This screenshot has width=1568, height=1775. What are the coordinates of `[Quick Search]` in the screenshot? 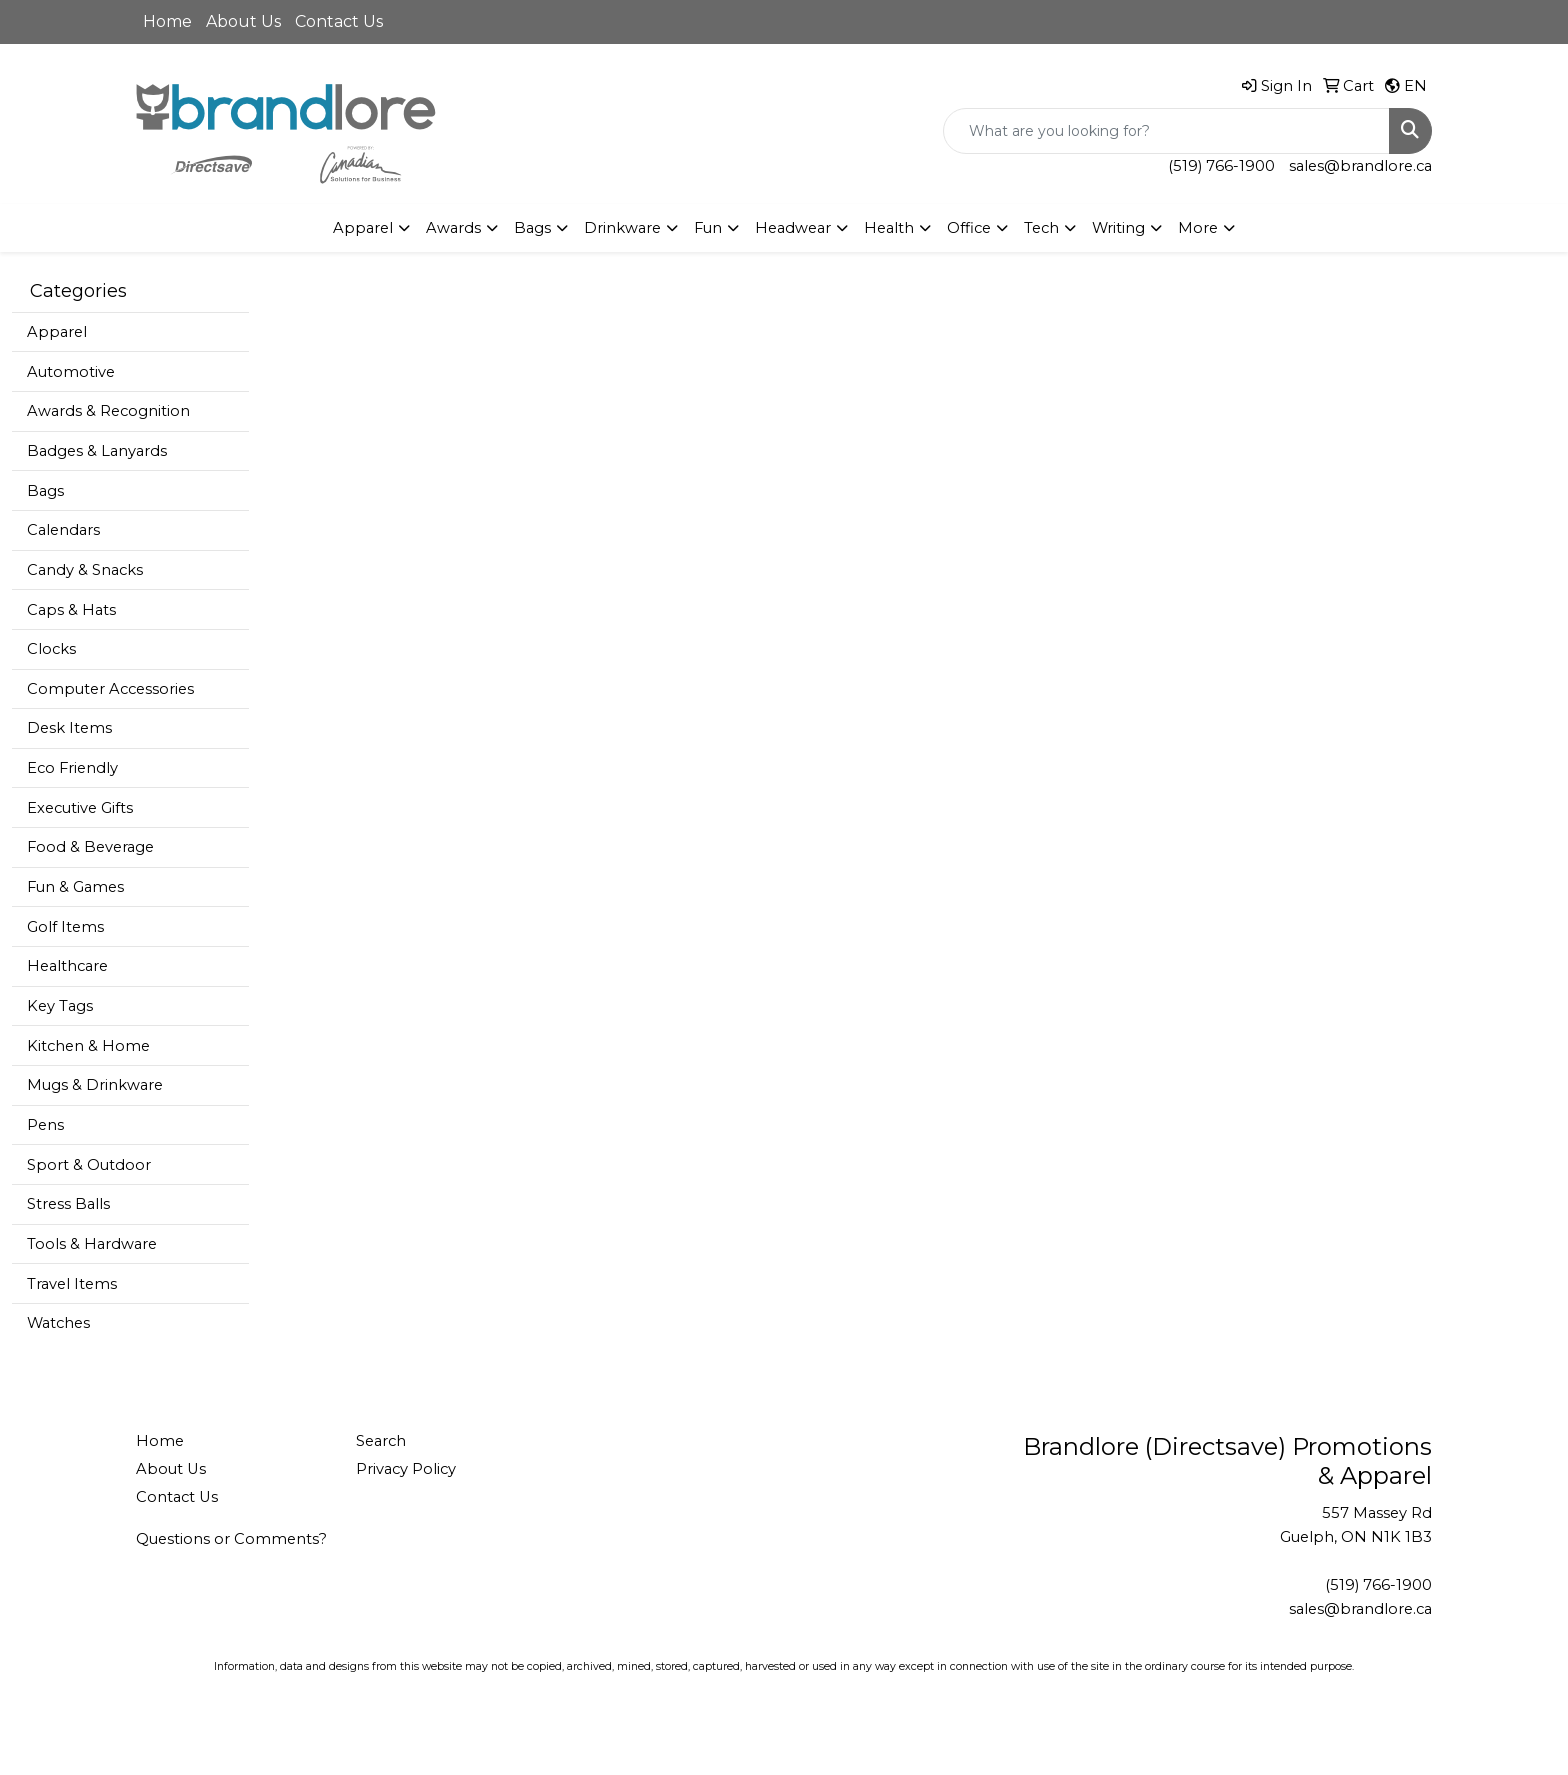 It's located at (1166, 131).